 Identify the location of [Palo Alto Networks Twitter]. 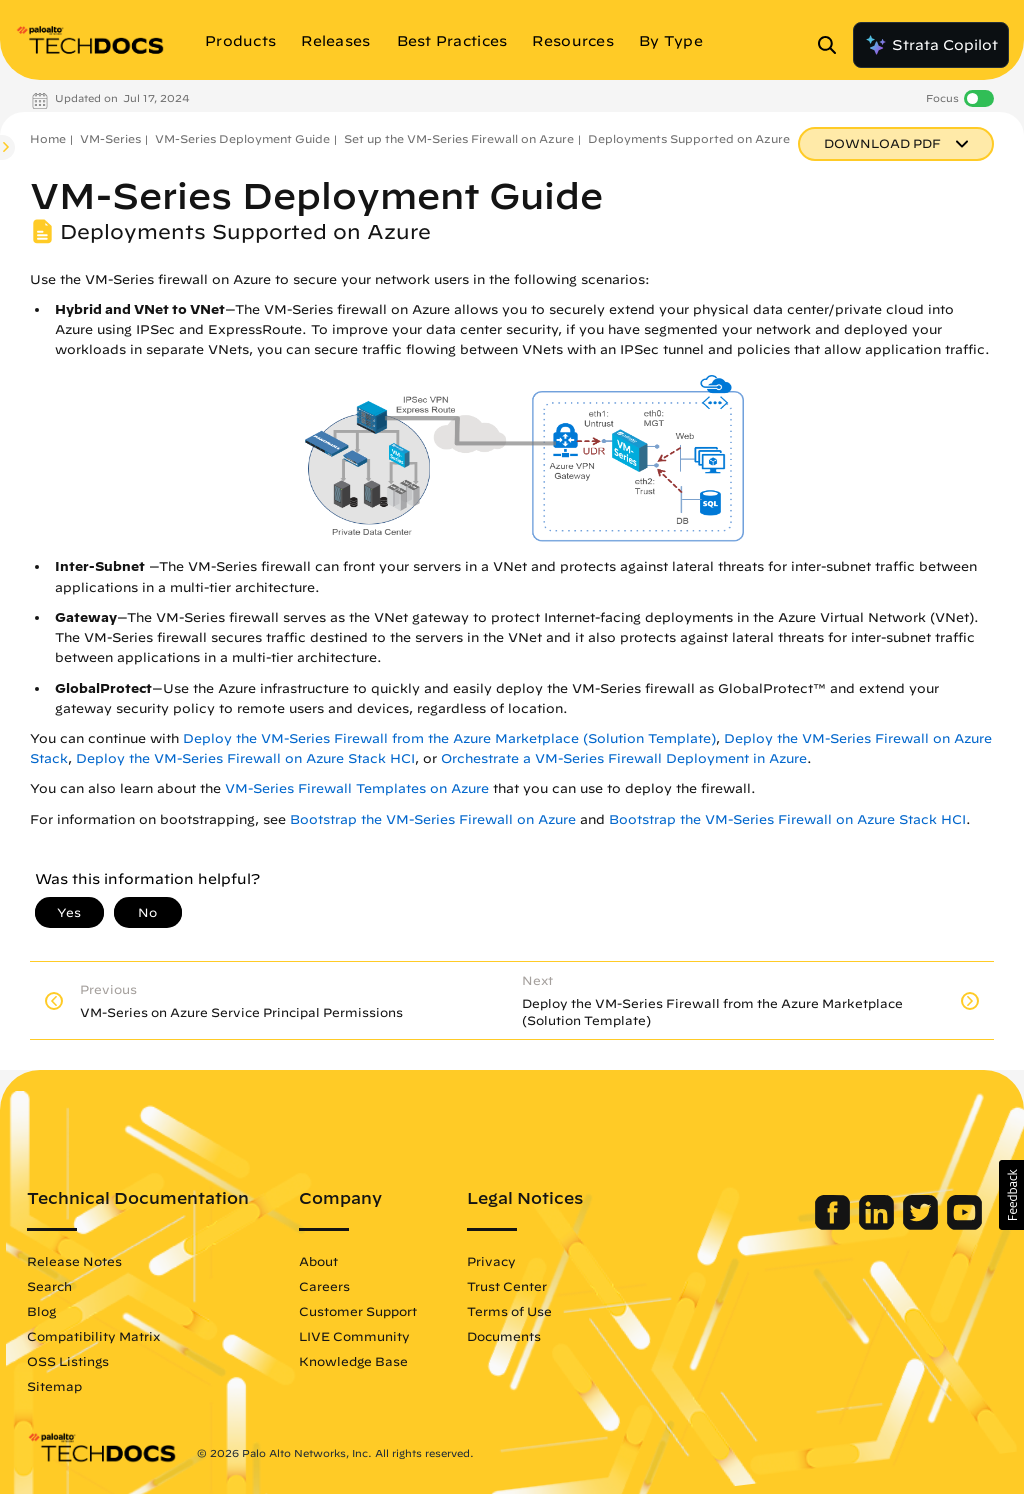
(922, 1225).